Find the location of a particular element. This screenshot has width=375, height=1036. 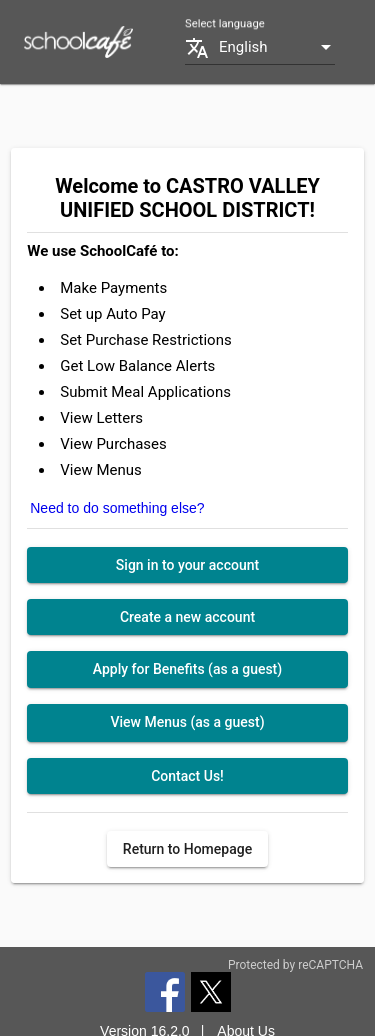

Need to do something else? is located at coordinates (117, 508).